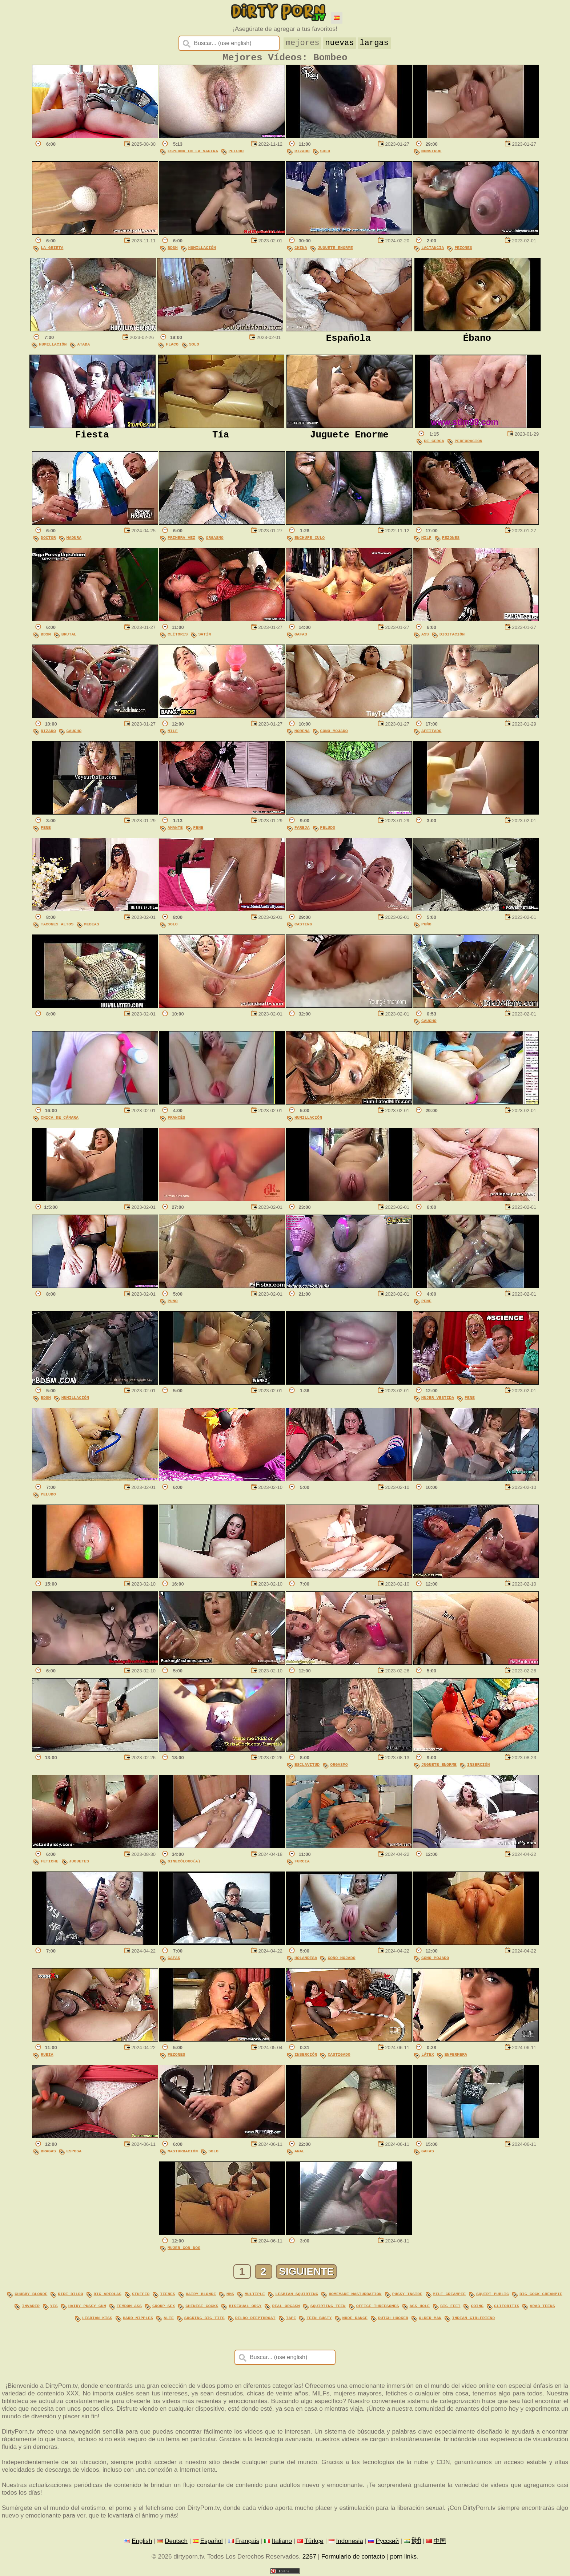 The image size is (570, 2576). I want to click on Humillación, so click(202, 250).